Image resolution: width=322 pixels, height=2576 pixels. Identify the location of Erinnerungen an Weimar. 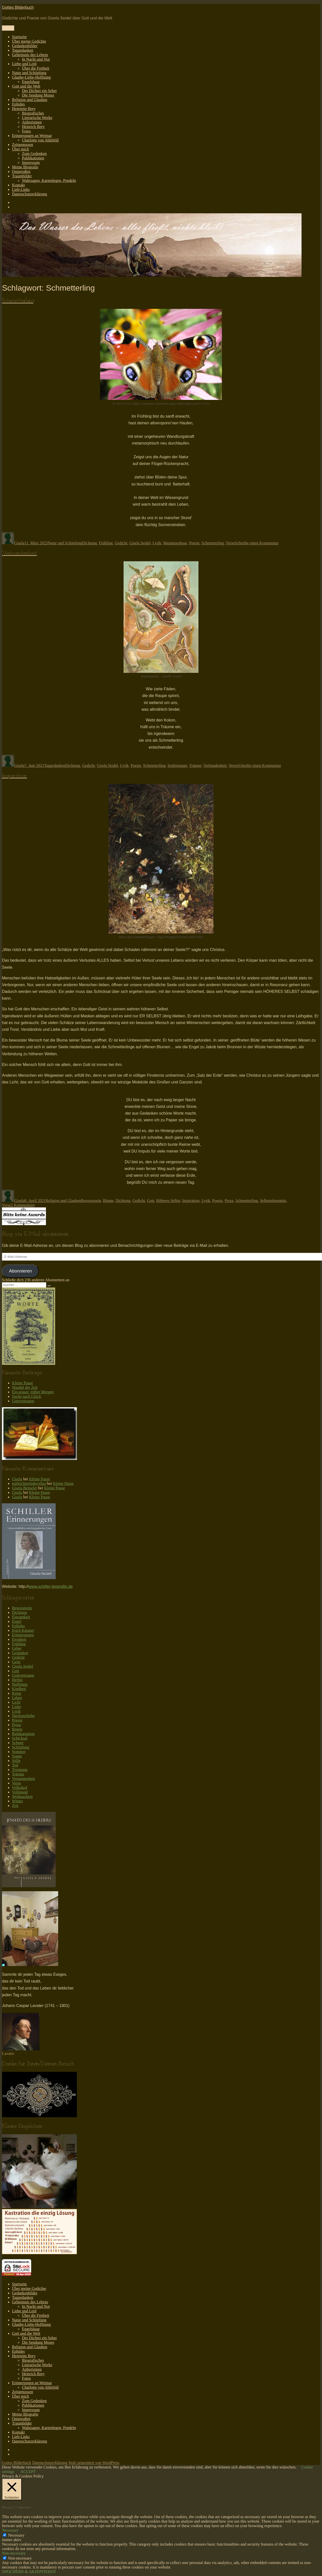
(32, 135).